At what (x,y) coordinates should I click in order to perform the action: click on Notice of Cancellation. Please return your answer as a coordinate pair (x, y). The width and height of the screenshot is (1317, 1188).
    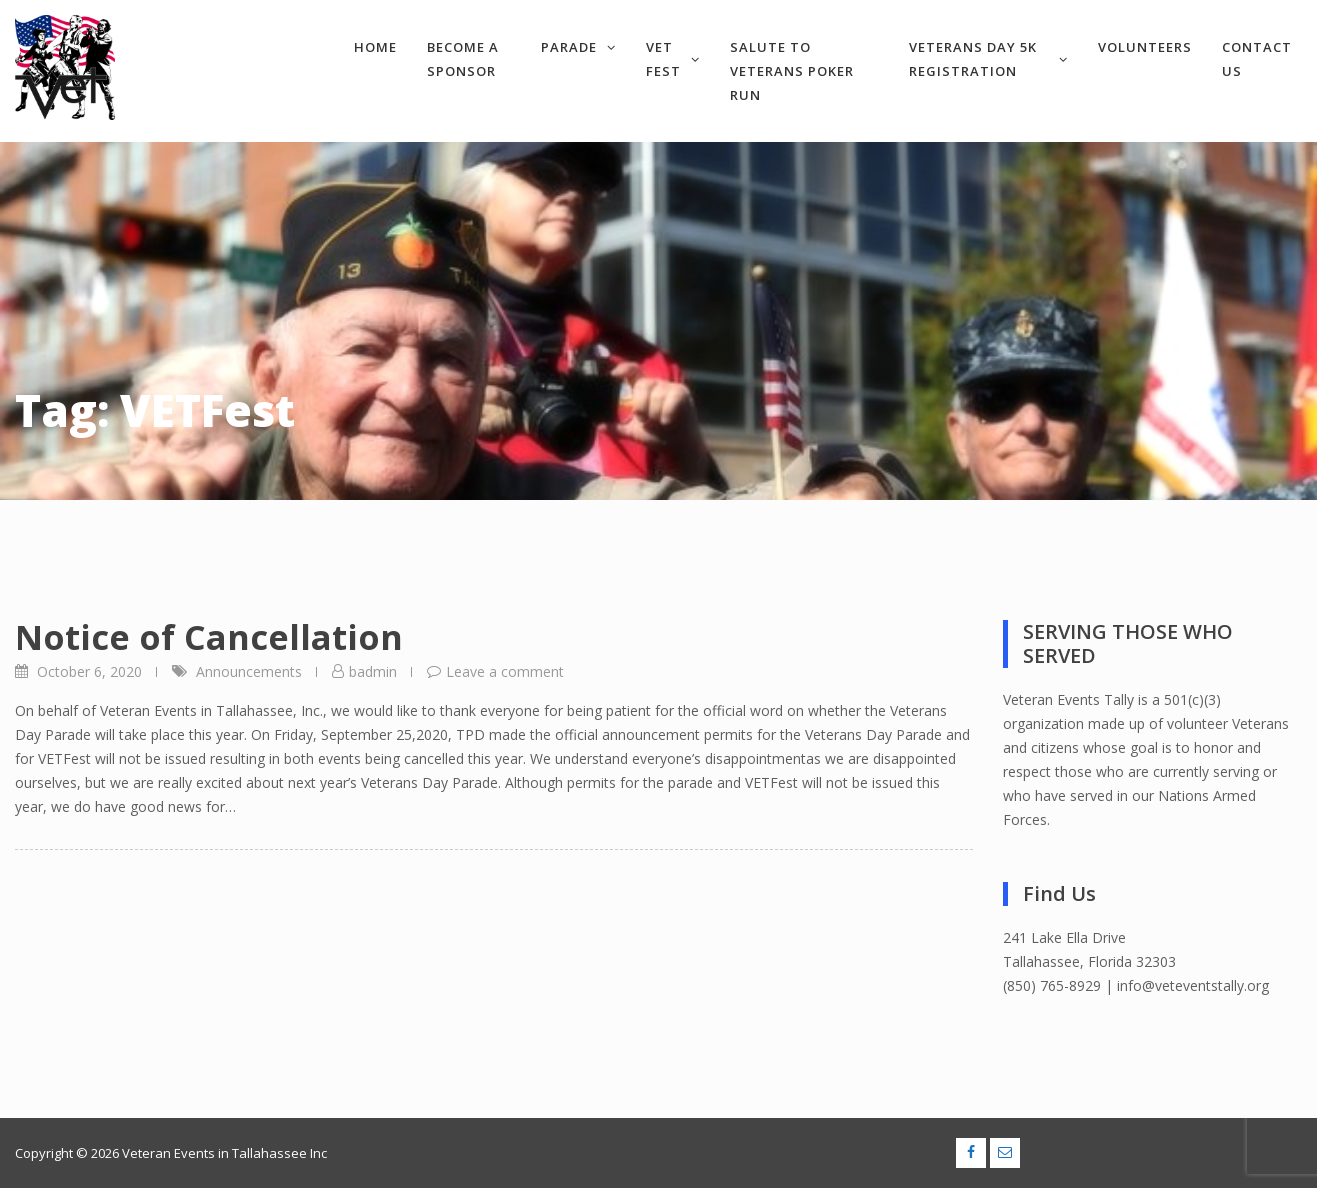
    Looking at the image, I should click on (209, 637).